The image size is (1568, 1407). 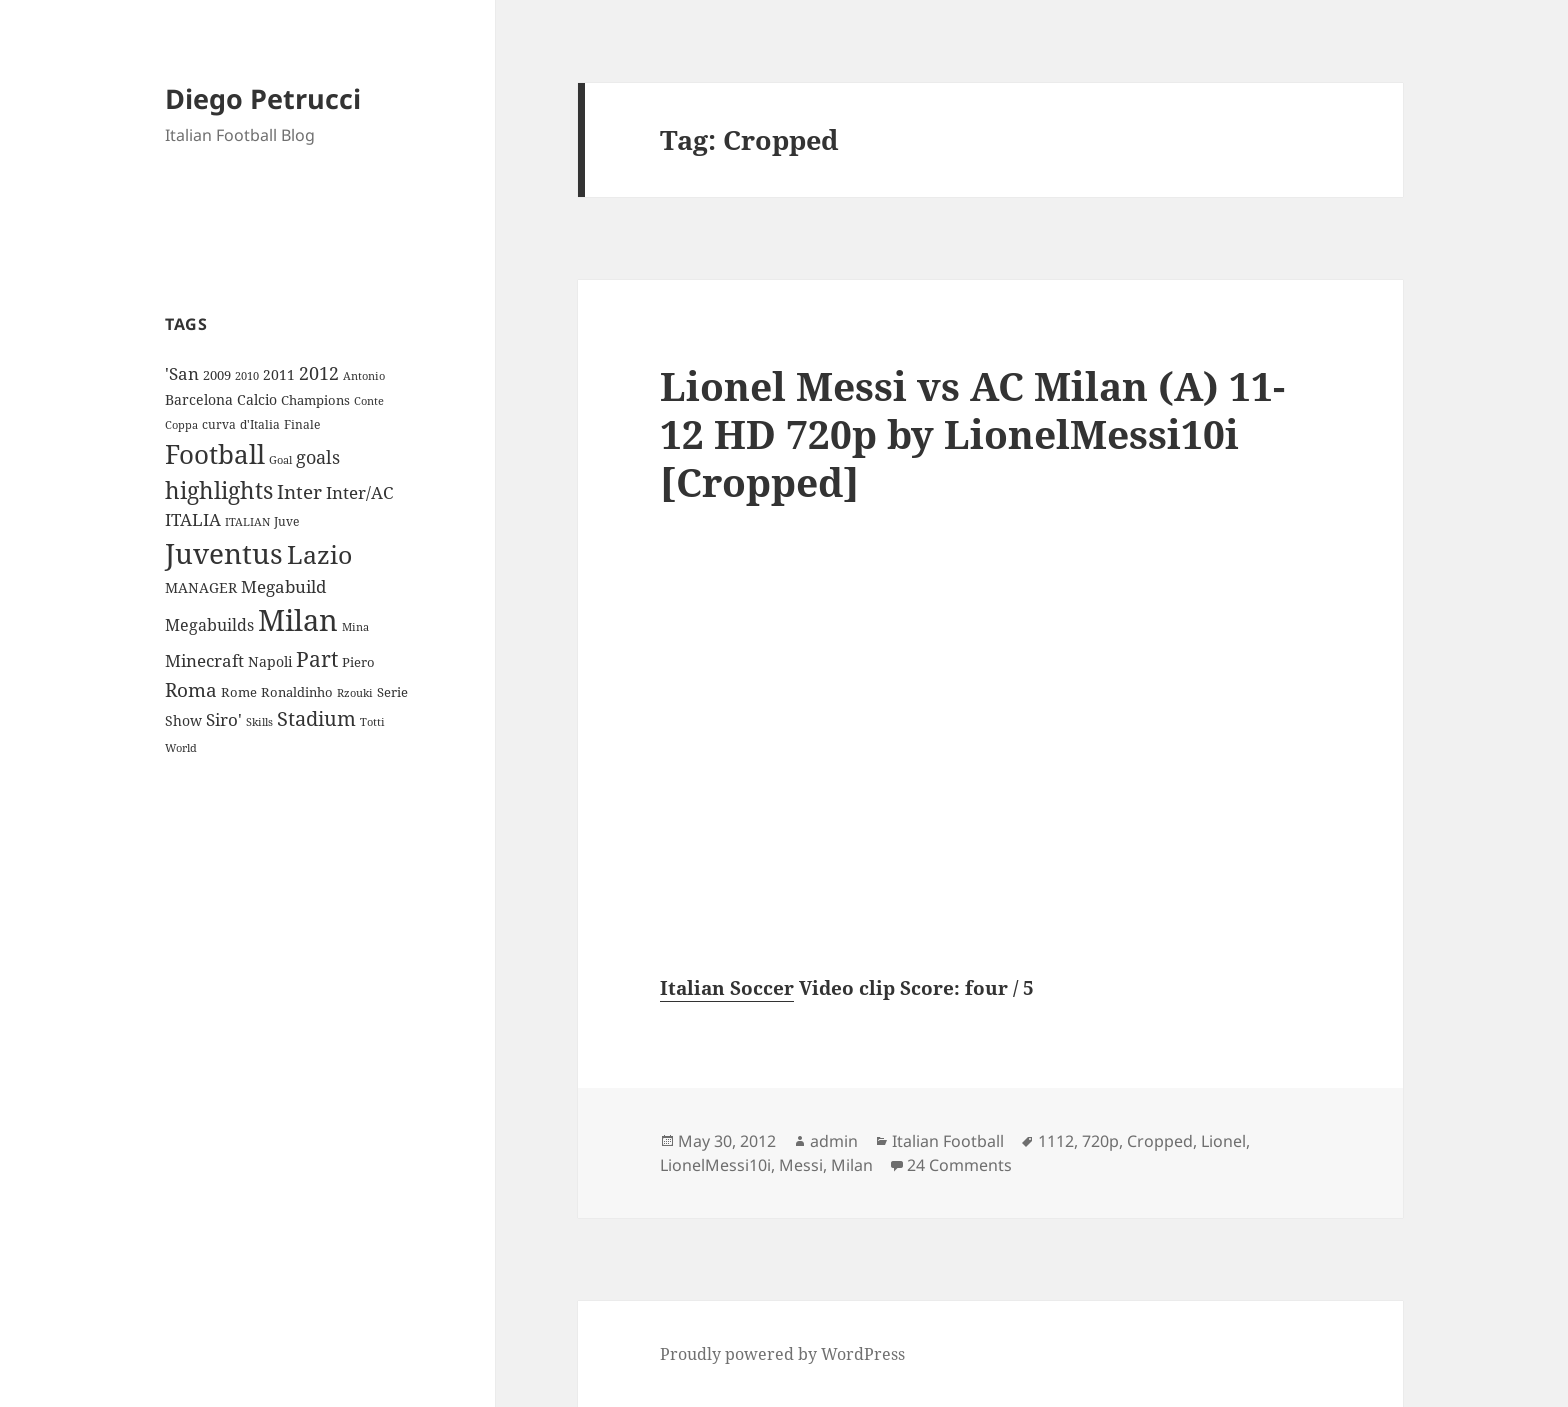 I want to click on 2010 [2010 (7 items)], so click(x=247, y=376).